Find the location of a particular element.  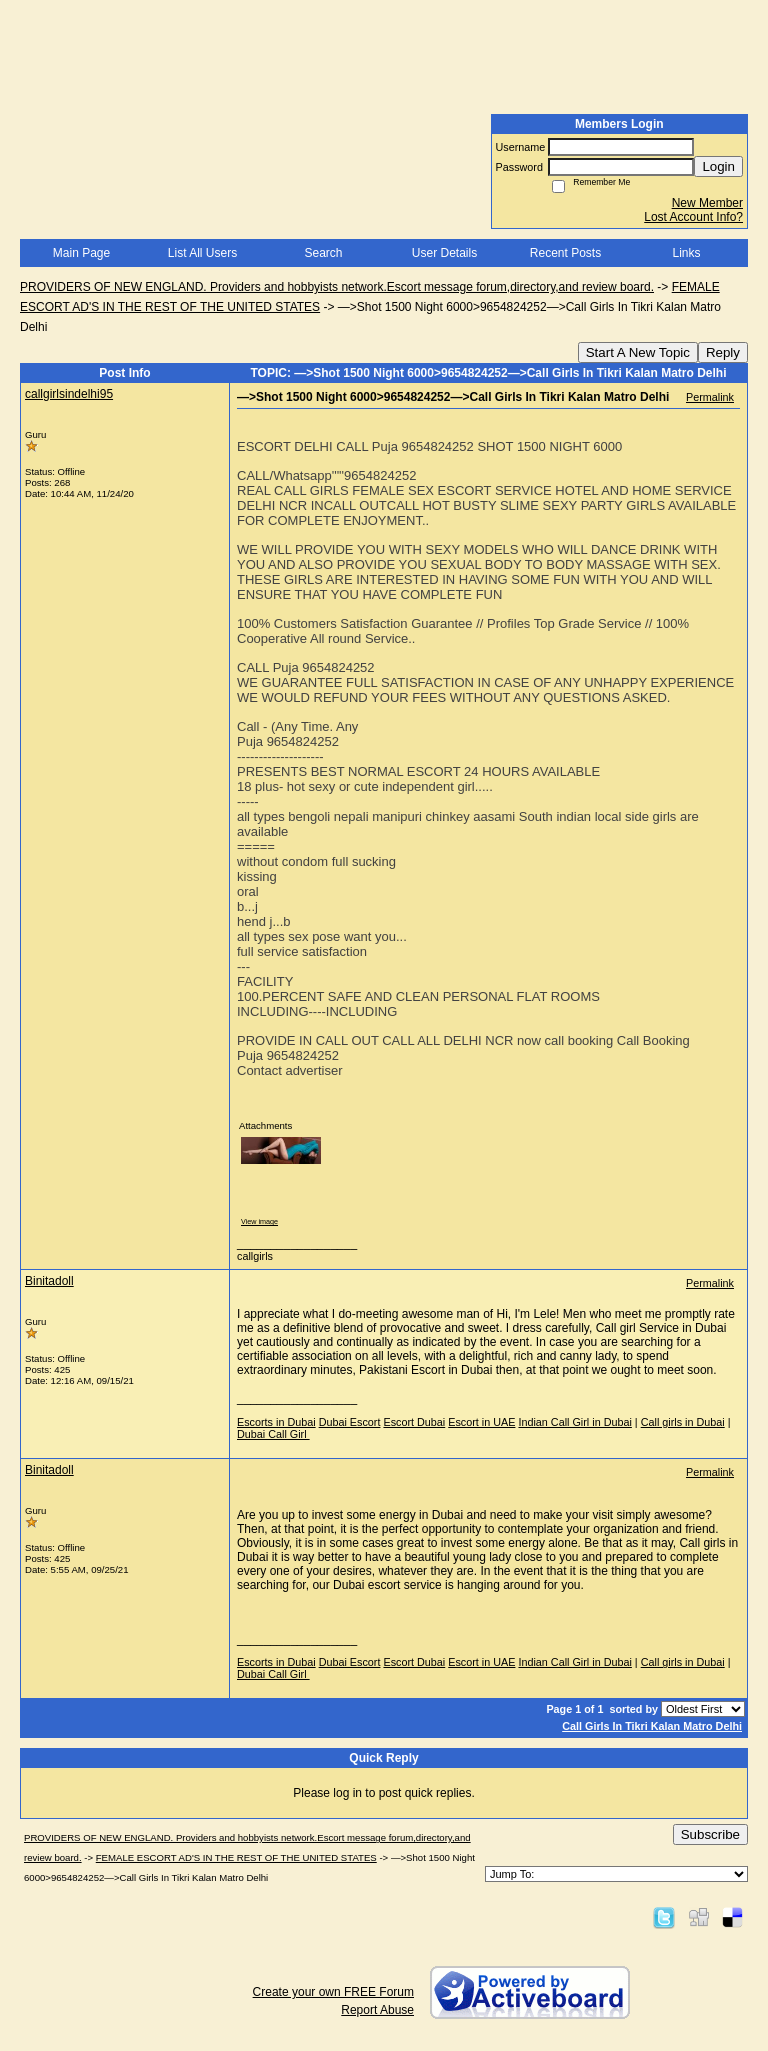

Links is located at coordinates (686, 253).